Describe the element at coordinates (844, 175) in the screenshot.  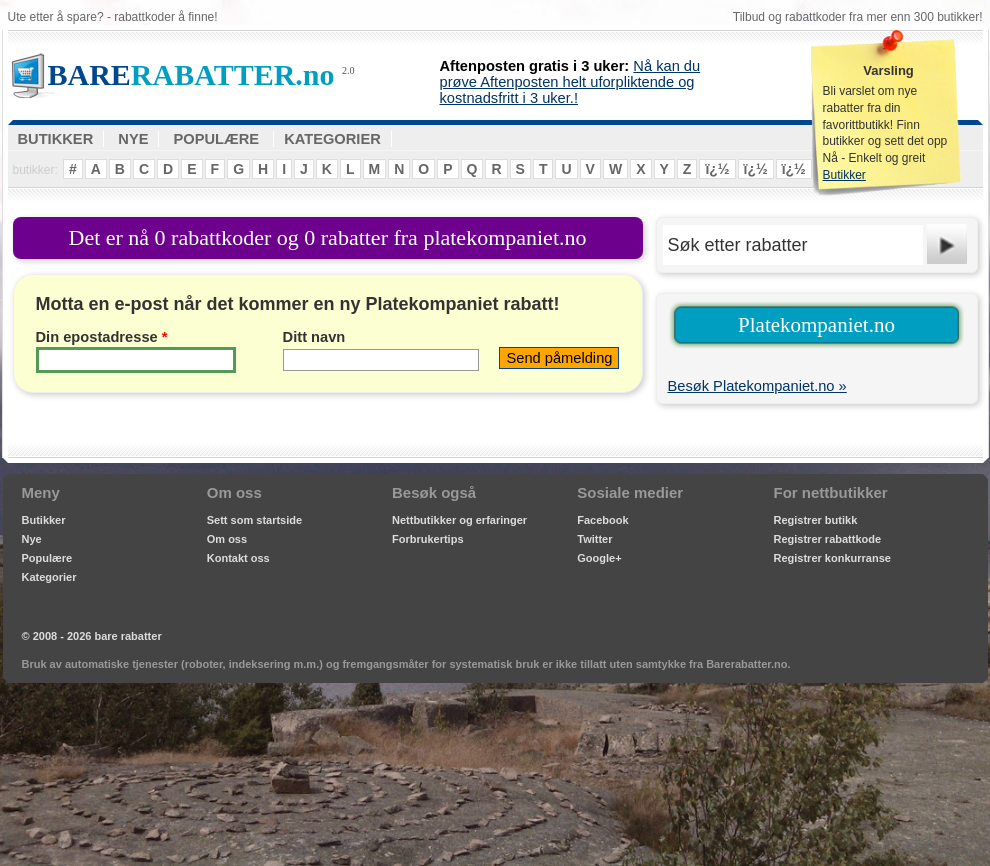
I see `Butikker` at that location.